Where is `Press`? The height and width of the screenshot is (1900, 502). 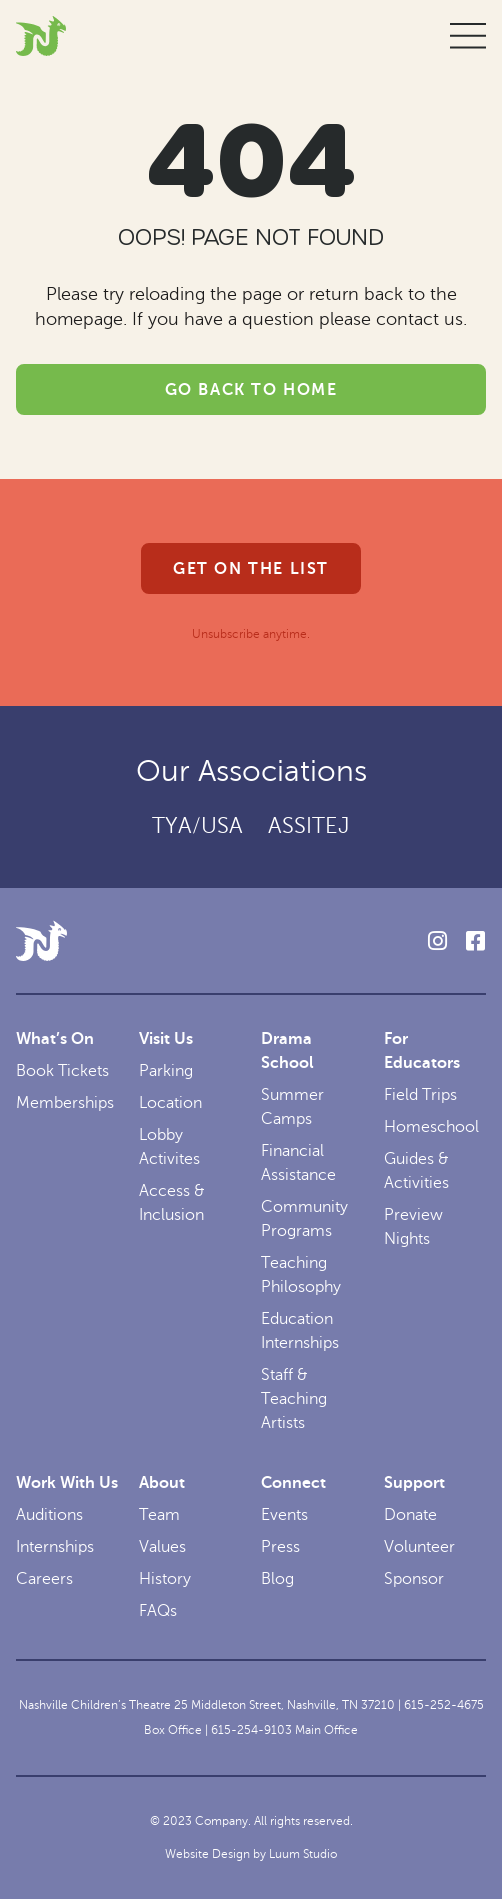 Press is located at coordinates (280, 1547).